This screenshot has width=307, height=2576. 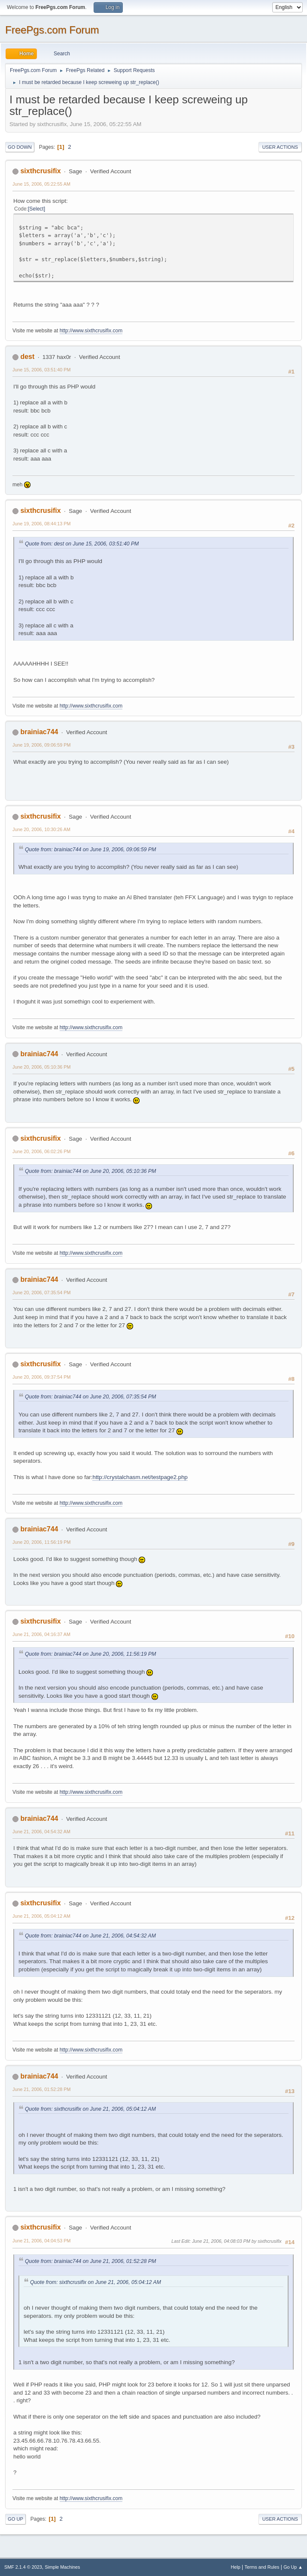 What do you see at coordinates (90, 1397) in the screenshot?
I see `Quote from: brainiac744 on June 20, 2006, 07:35:54 PM` at bounding box center [90, 1397].